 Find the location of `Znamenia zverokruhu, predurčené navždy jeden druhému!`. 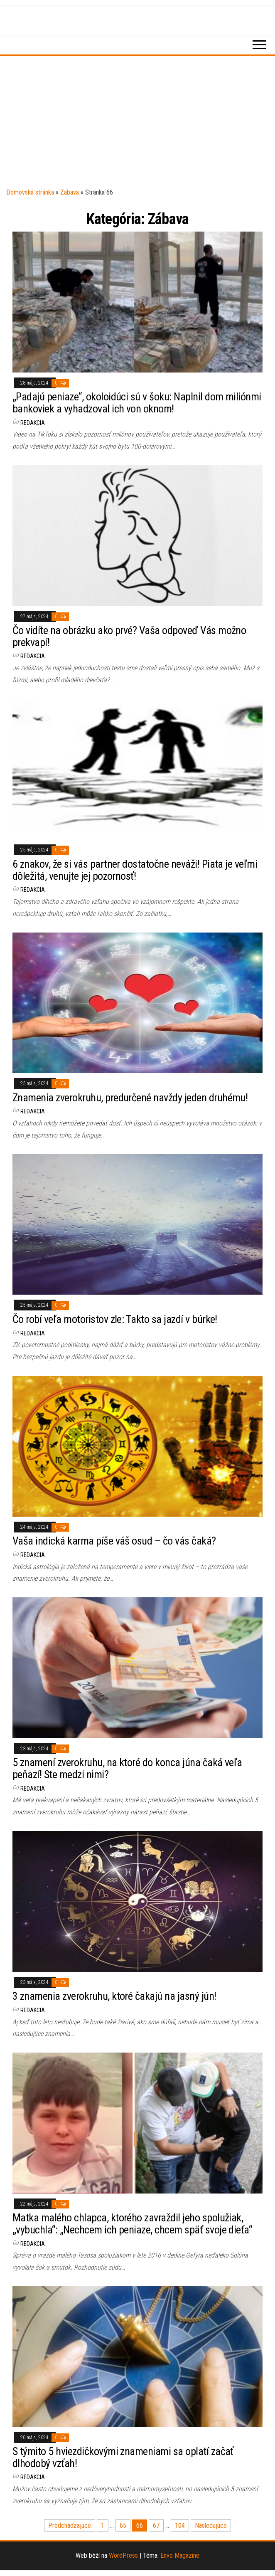

Znamenia zverokruhu, predurčené navždy jeden druhému! is located at coordinates (130, 1097).